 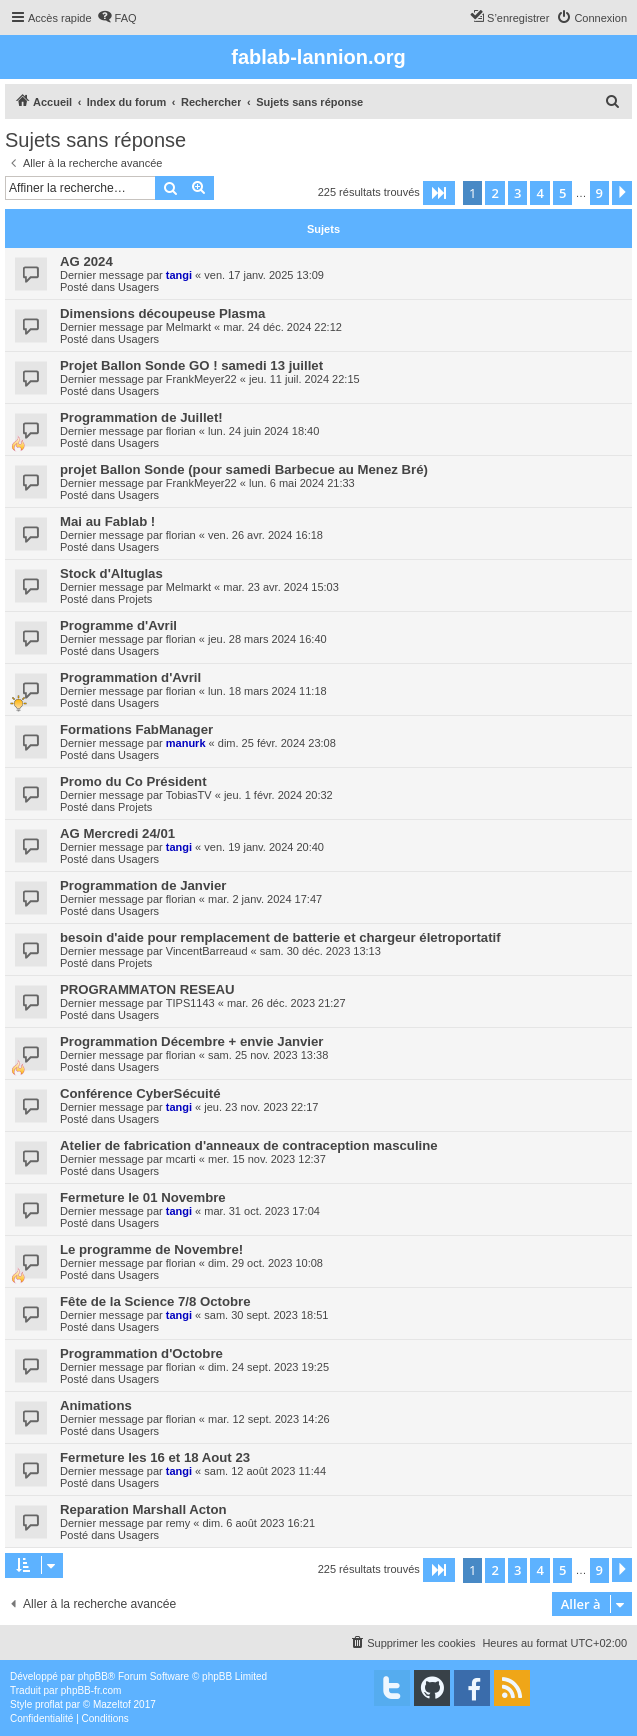 What do you see at coordinates (494, 193) in the screenshot?
I see `2 [button]` at bounding box center [494, 193].